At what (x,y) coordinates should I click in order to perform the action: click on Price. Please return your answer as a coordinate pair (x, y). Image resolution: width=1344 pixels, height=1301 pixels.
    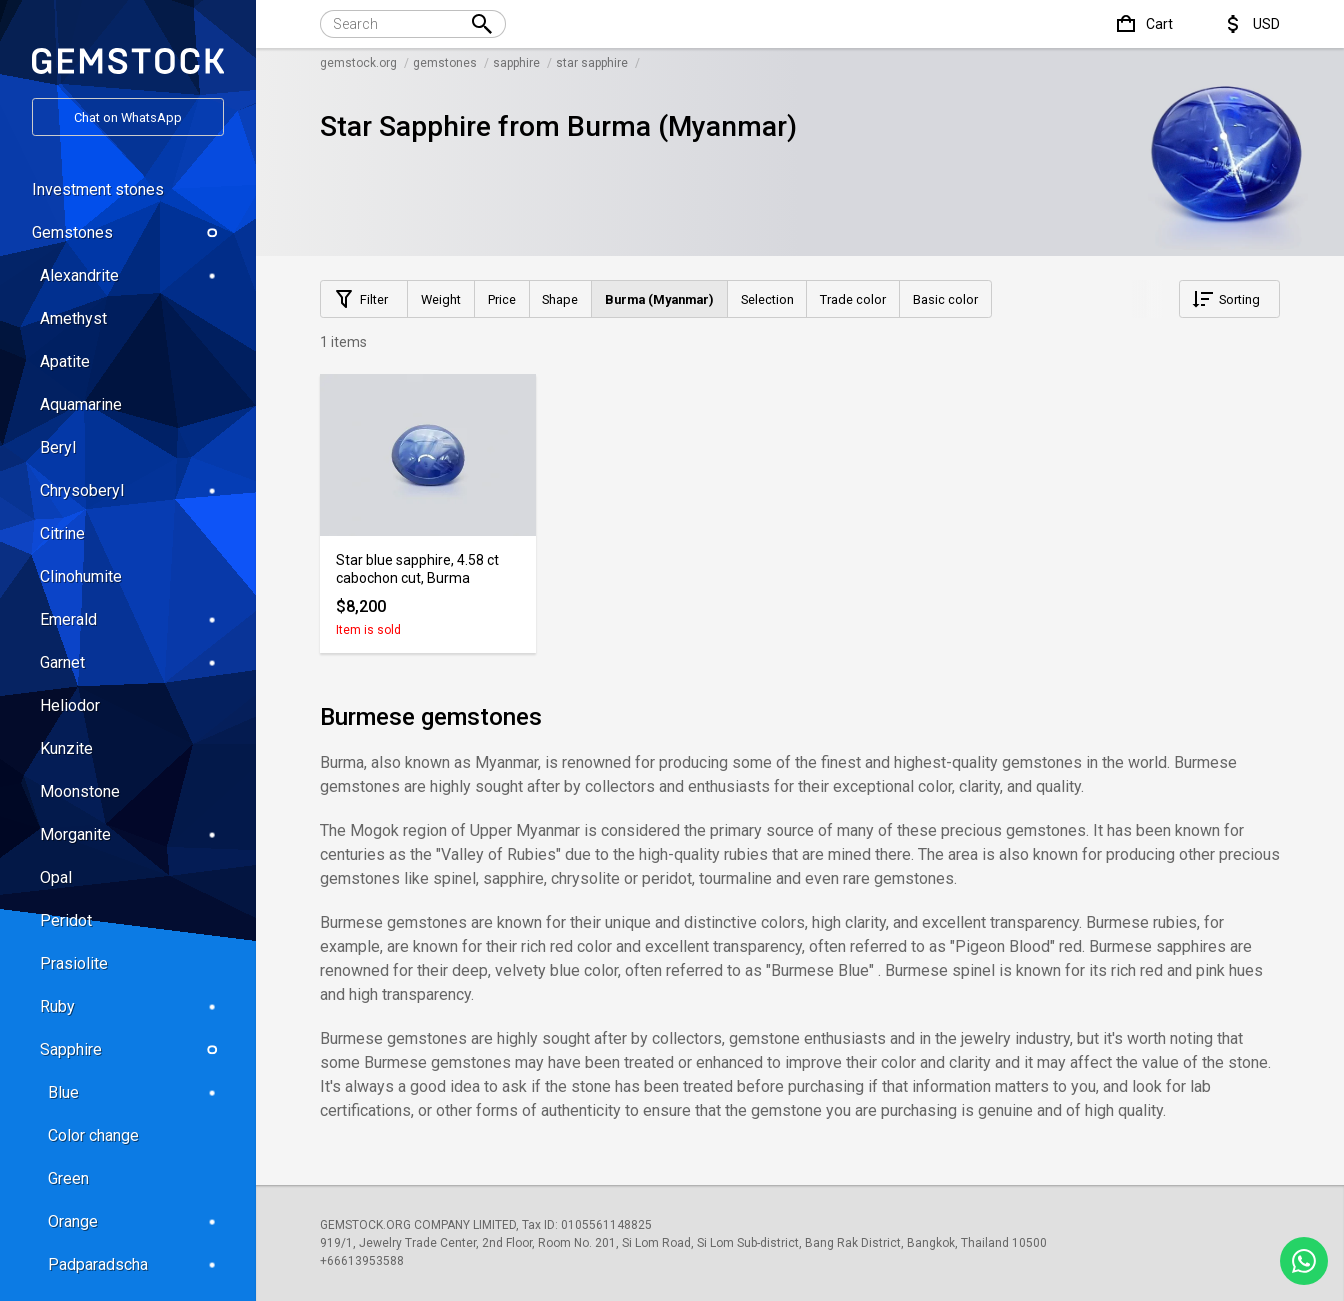
    Looking at the image, I should click on (502, 299).